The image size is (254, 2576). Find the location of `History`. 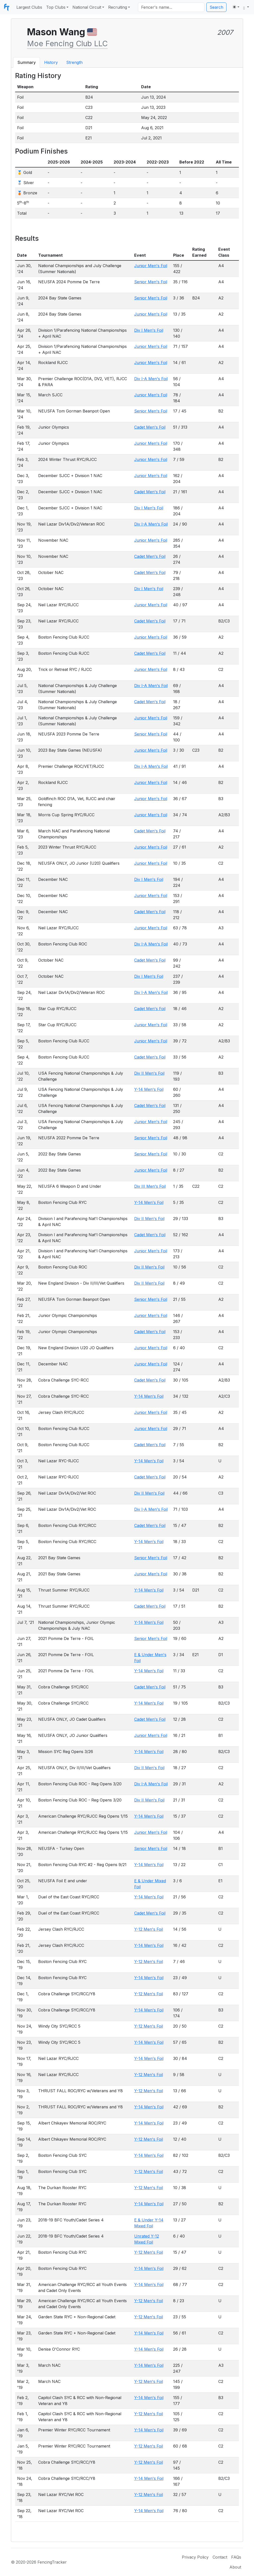

History is located at coordinates (51, 62).